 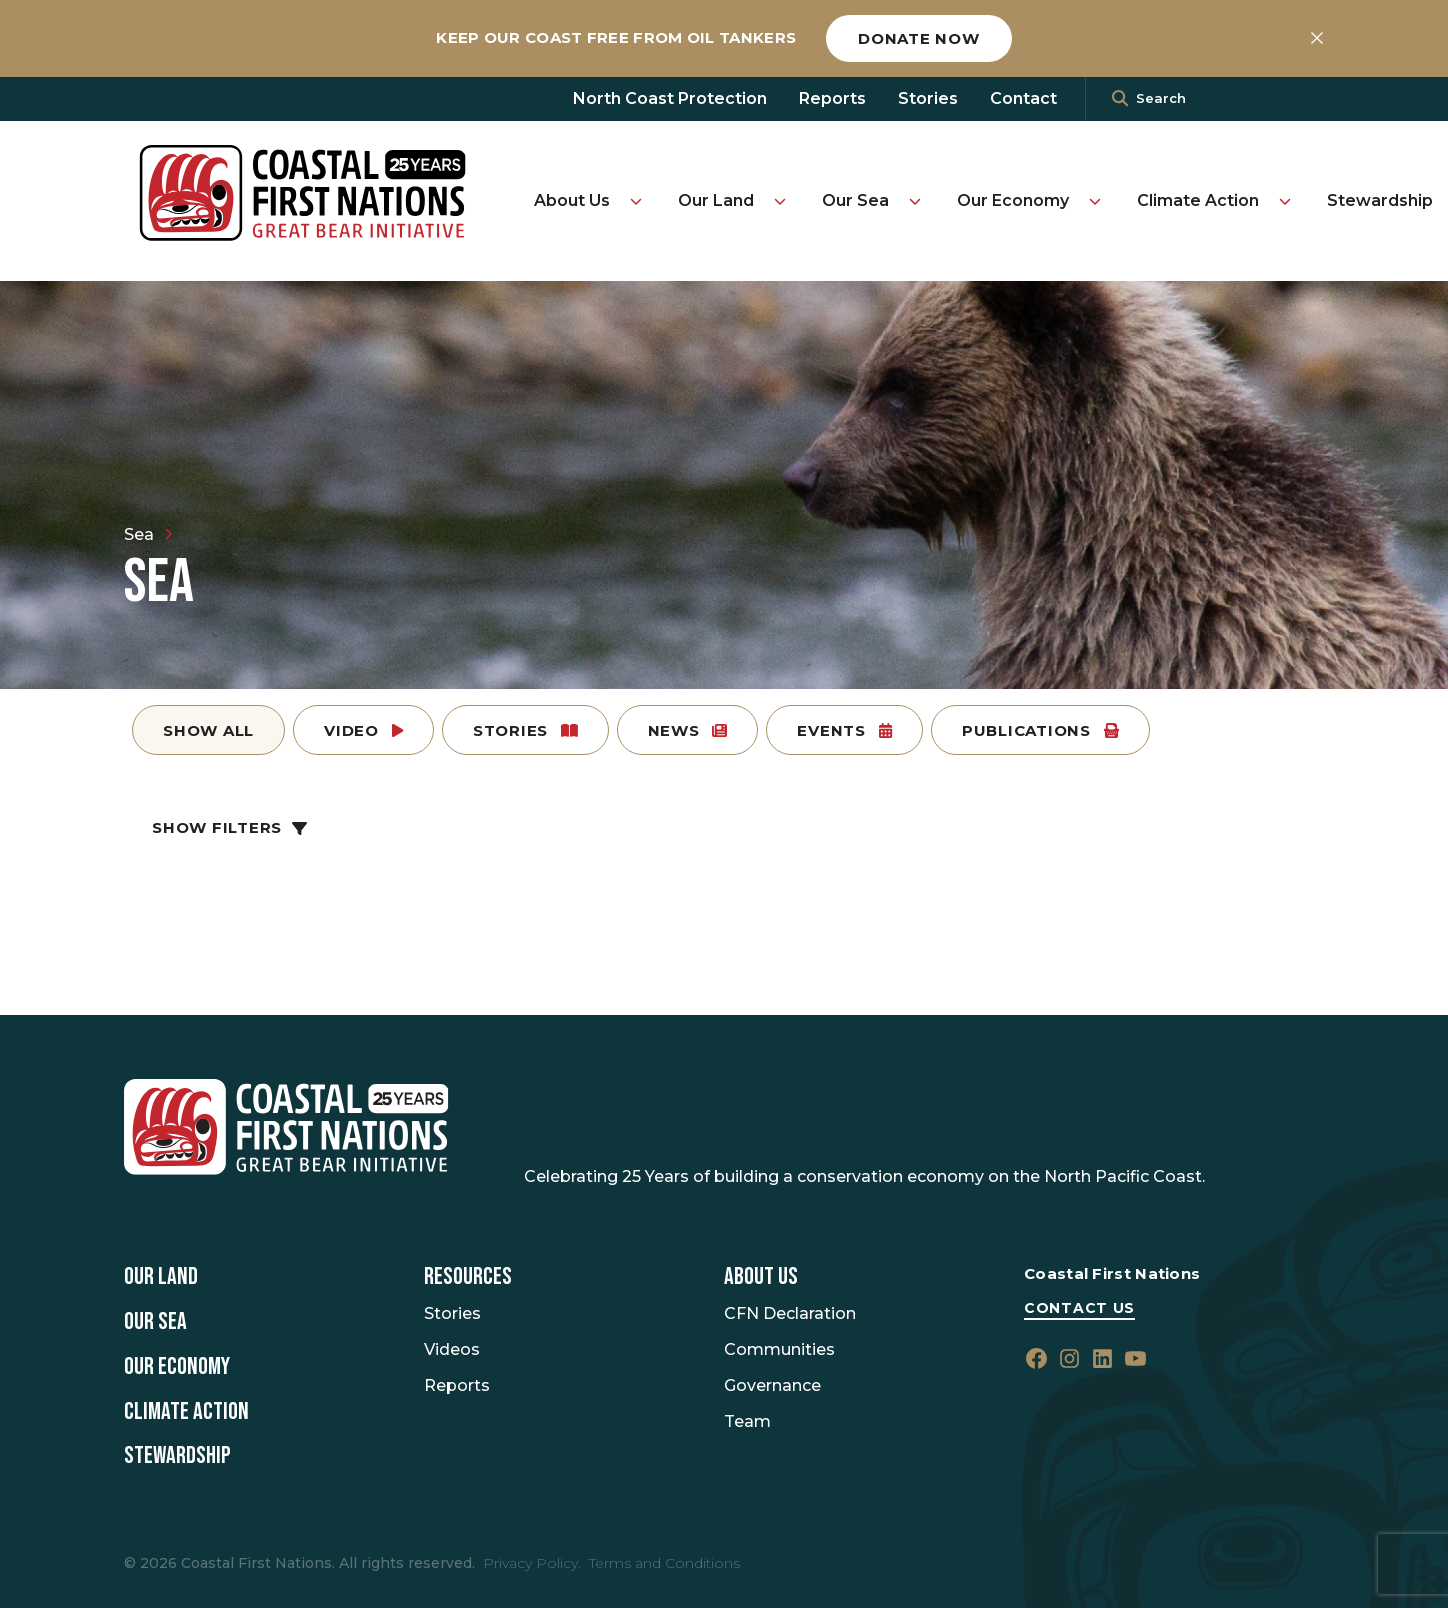 What do you see at coordinates (532, 1563) in the screenshot?
I see `Privacy Policy.` at bounding box center [532, 1563].